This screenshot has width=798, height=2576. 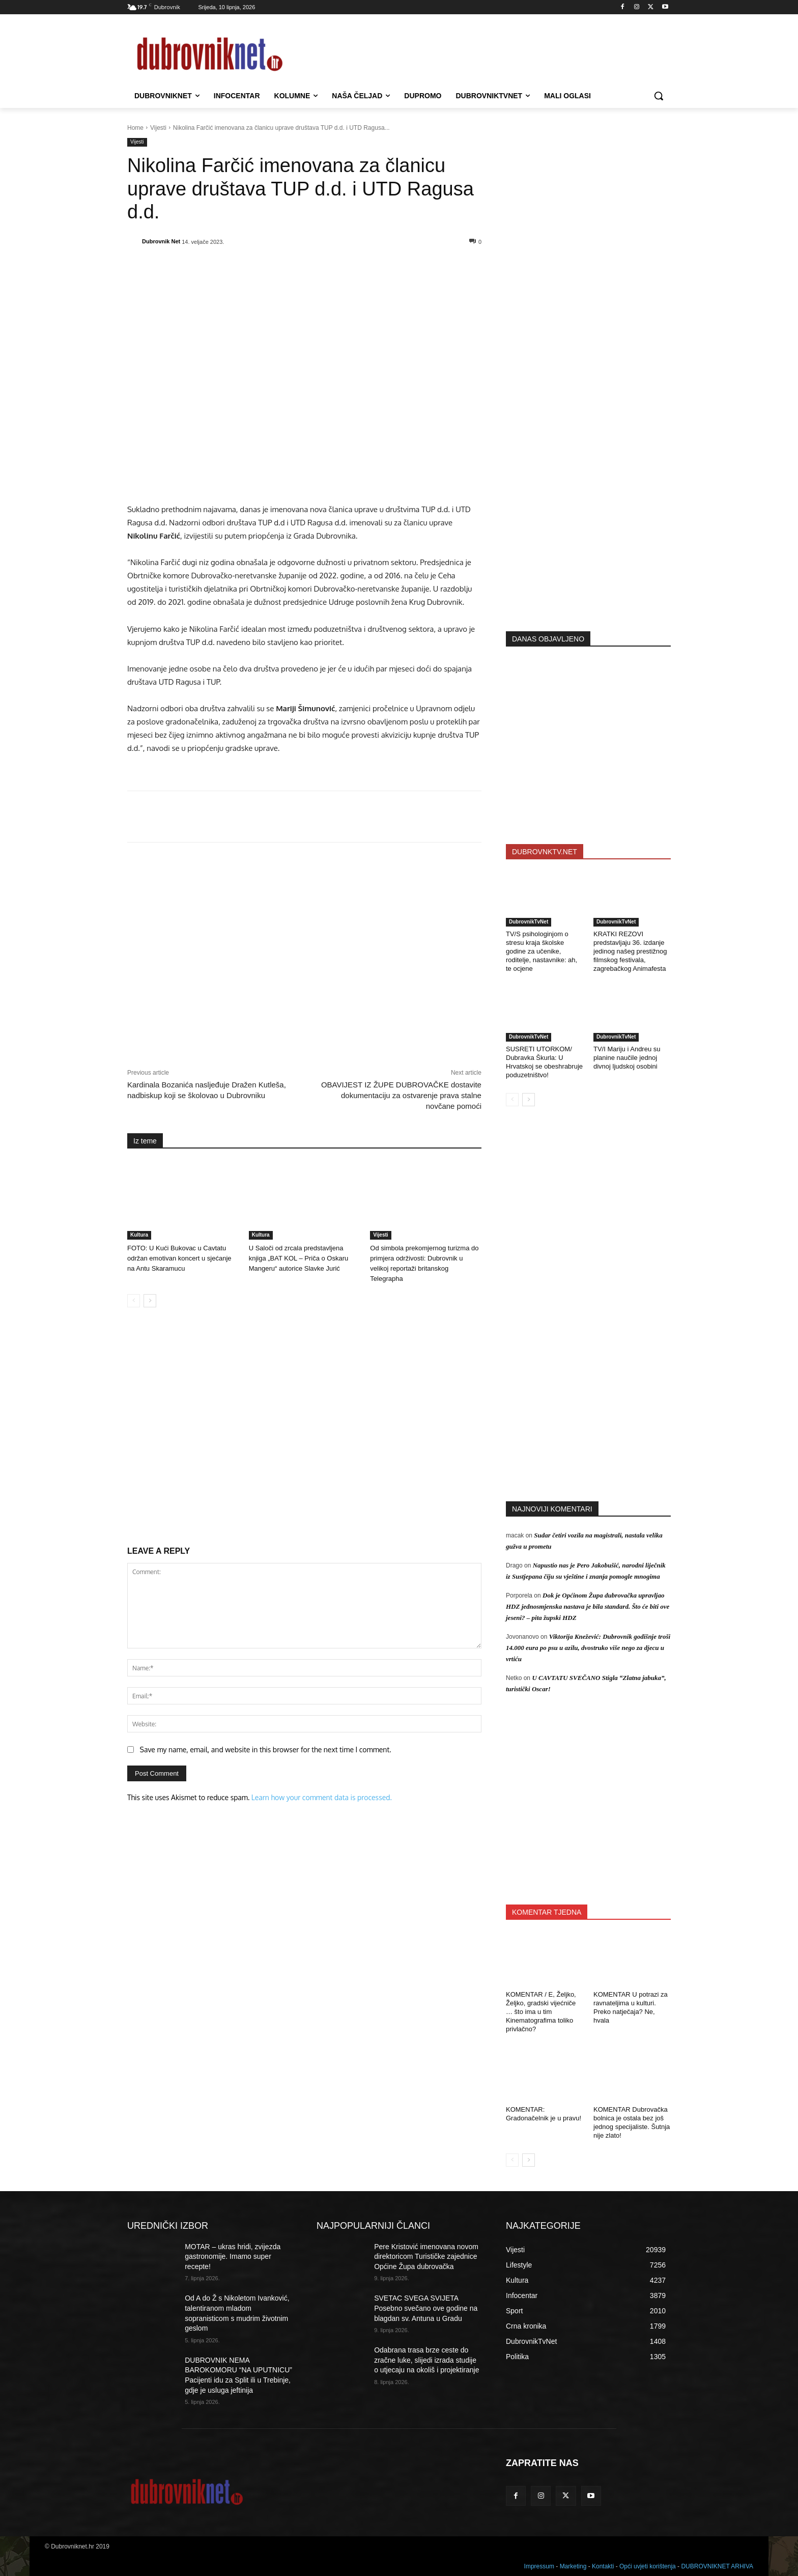 What do you see at coordinates (539, 2566) in the screenshot?
I see `Impressum` at bounding box center [539, 2566].